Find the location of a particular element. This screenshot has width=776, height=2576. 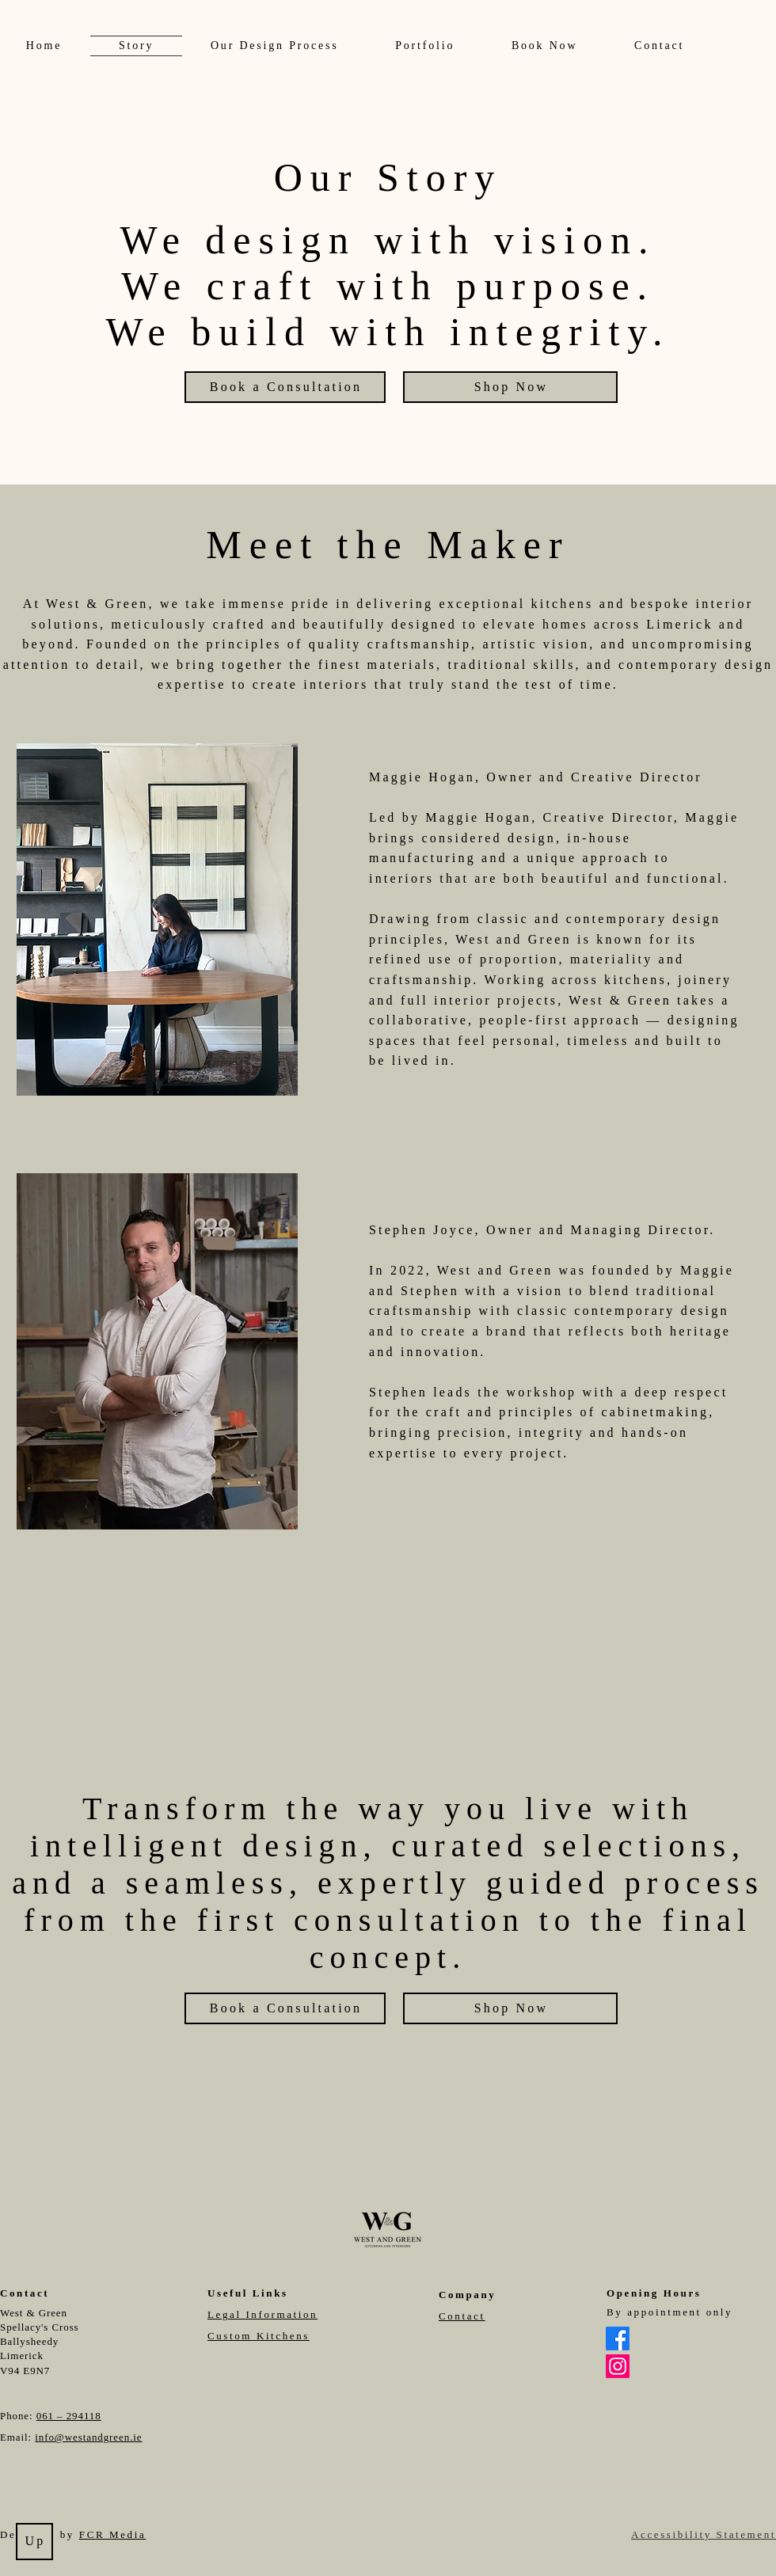

info@westandgreen.ie is located at coordinates (88, 2437).